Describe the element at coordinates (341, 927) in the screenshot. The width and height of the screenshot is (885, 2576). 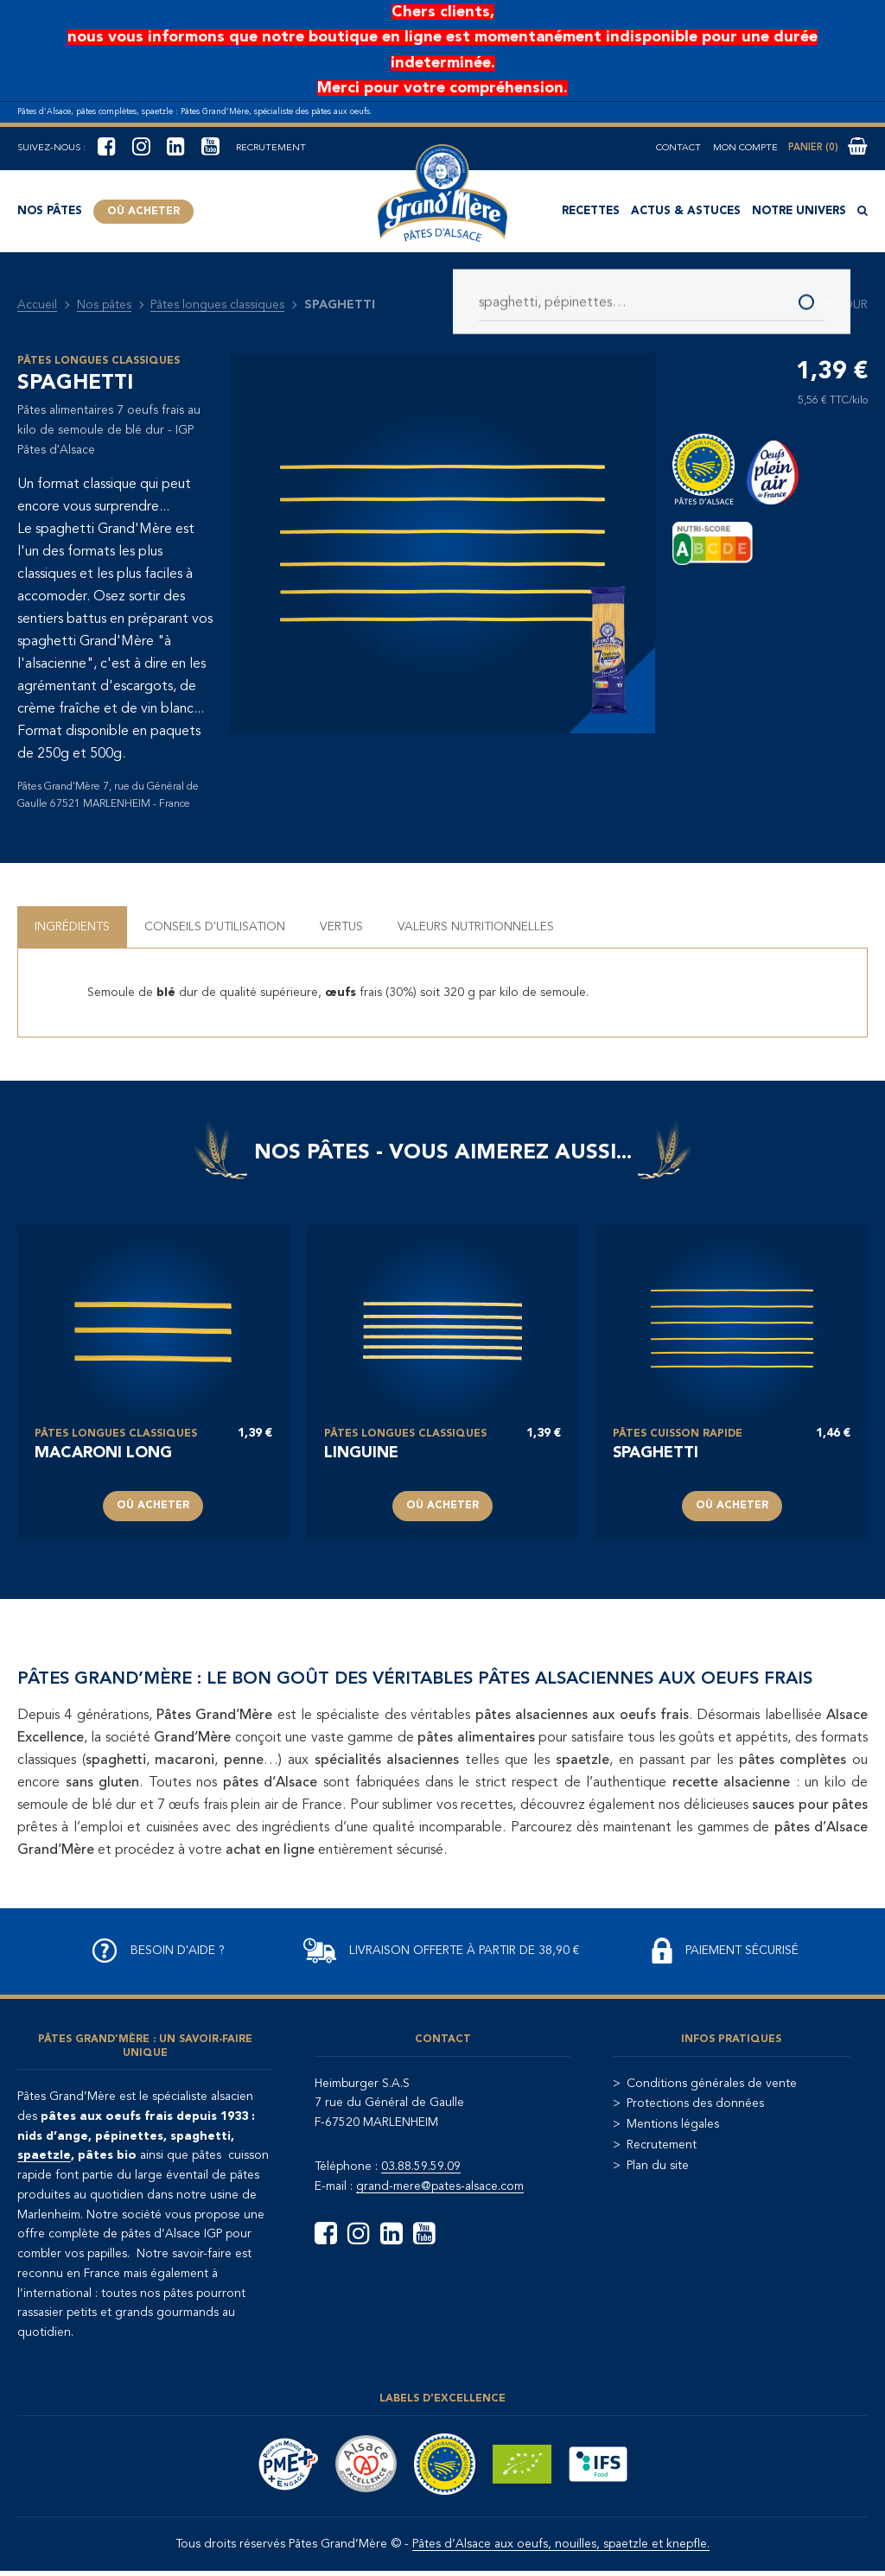
I see `Vertus` at that location.